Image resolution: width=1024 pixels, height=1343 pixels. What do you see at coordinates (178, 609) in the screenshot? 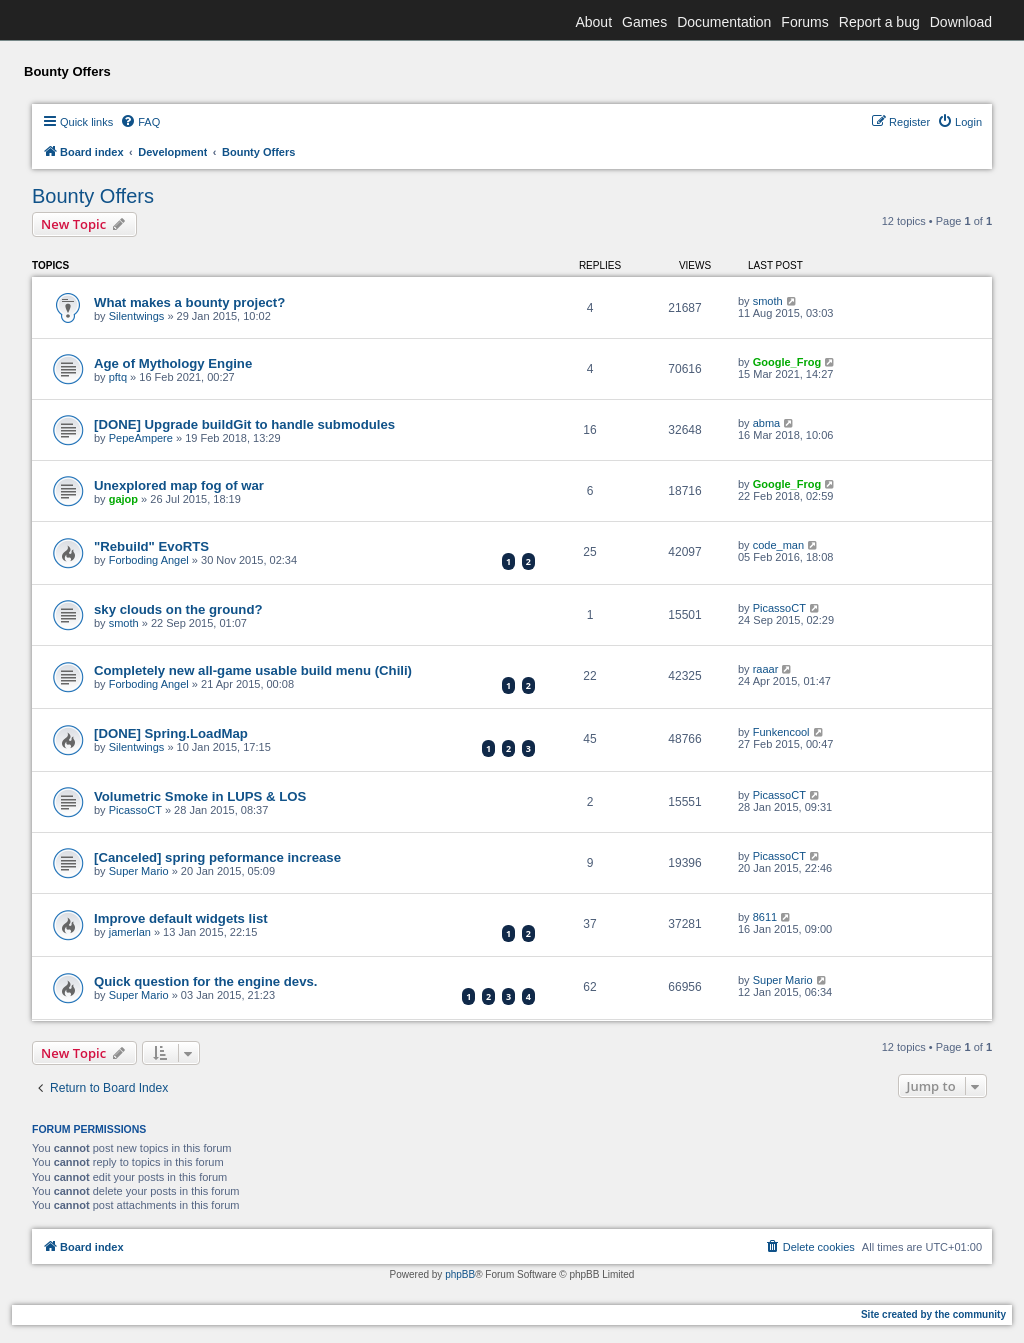
I see `sky clouds on the ground?` at bounding box center [178, 609].